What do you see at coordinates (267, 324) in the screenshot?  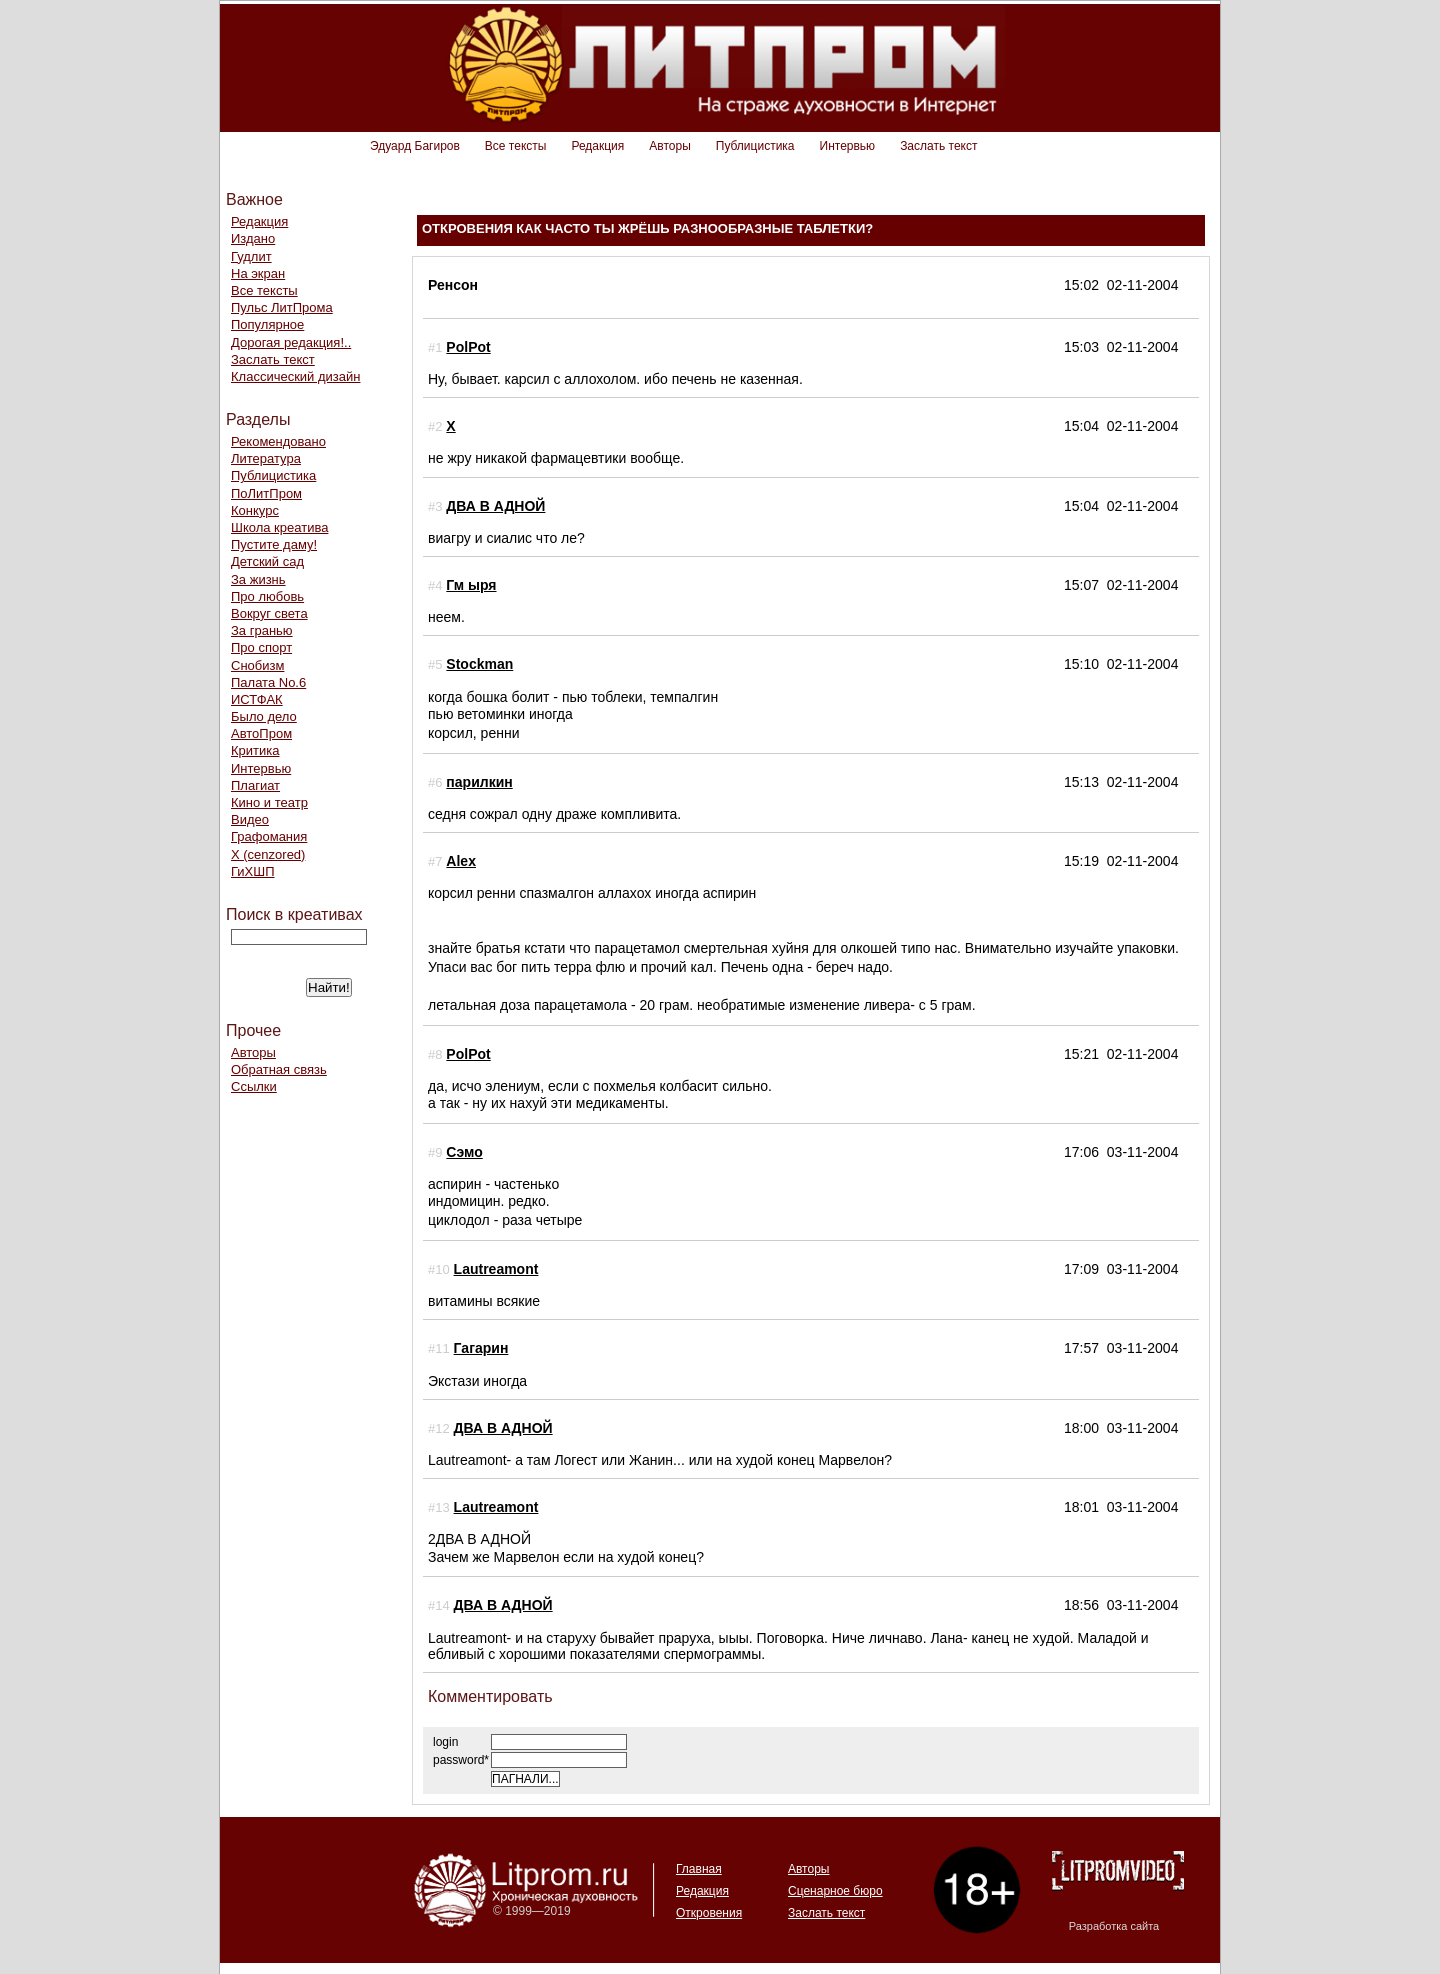 I see `Популярное` at bounding box center [267, 324].